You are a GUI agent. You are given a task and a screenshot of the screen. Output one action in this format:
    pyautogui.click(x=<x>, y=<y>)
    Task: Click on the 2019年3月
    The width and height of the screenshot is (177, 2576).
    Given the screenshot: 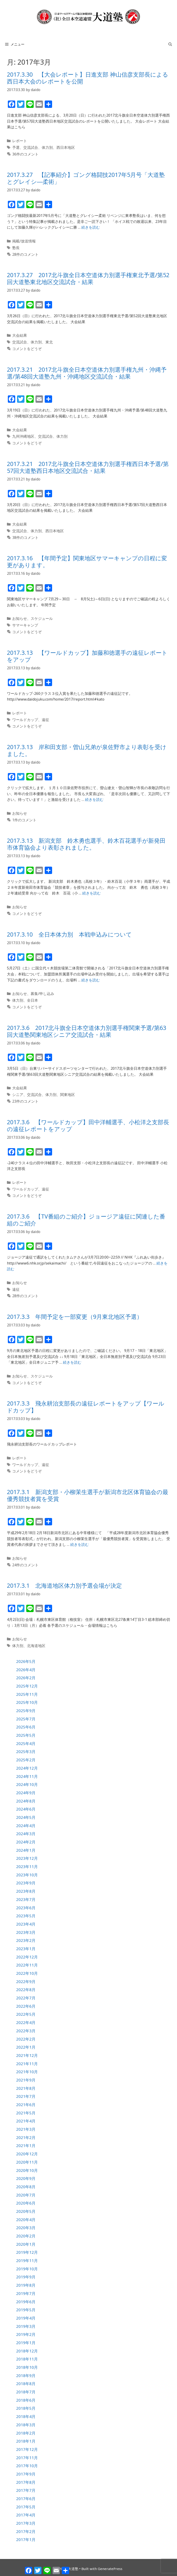 What is the action you would take?
    pyautogui.click(x=25, y=2326)
    